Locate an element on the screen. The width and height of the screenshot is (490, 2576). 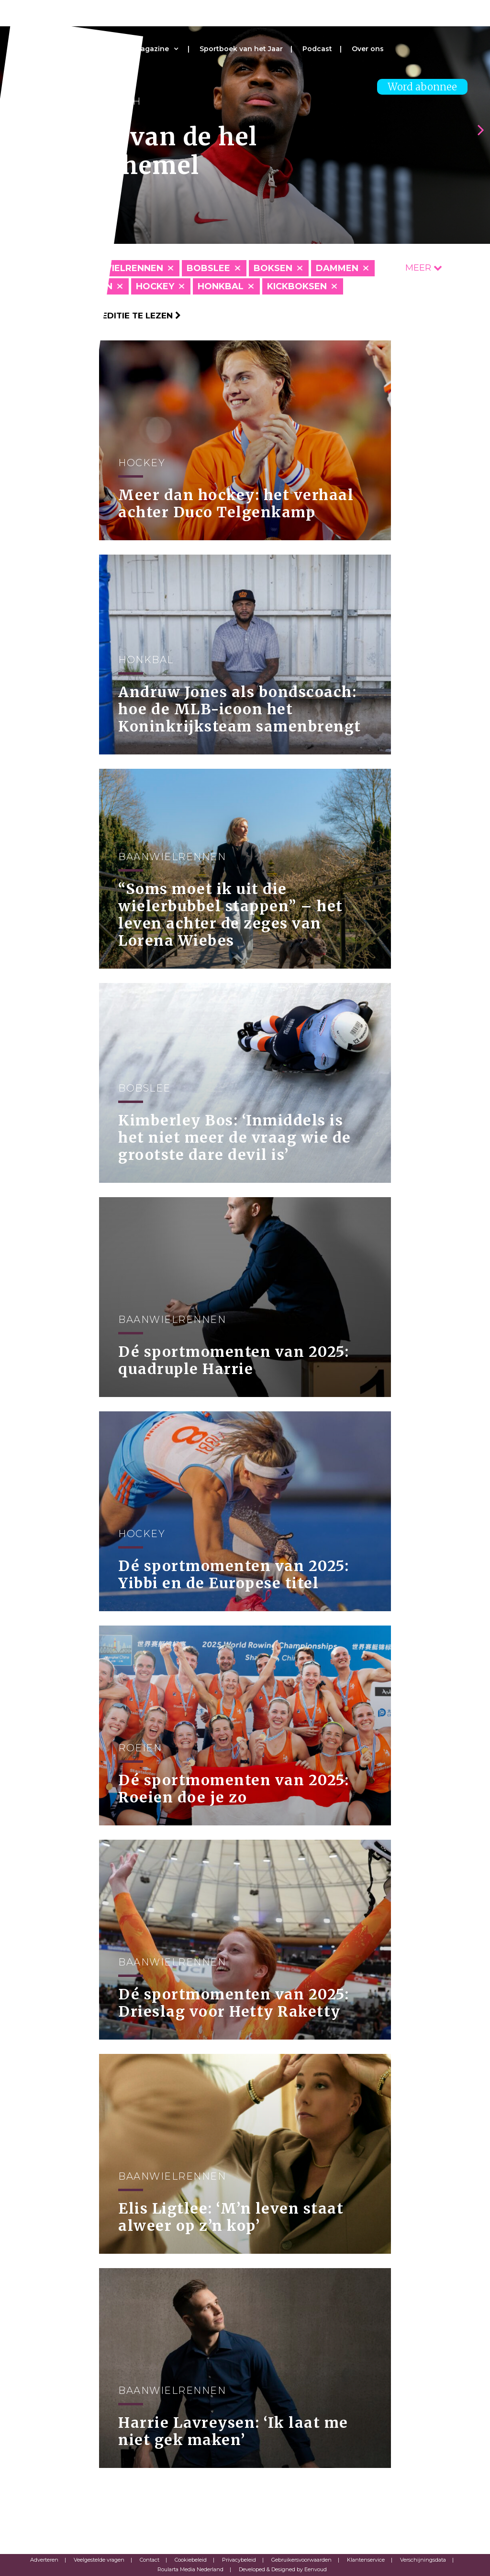
Baanwielrennen is located at coordinates (119, 268).